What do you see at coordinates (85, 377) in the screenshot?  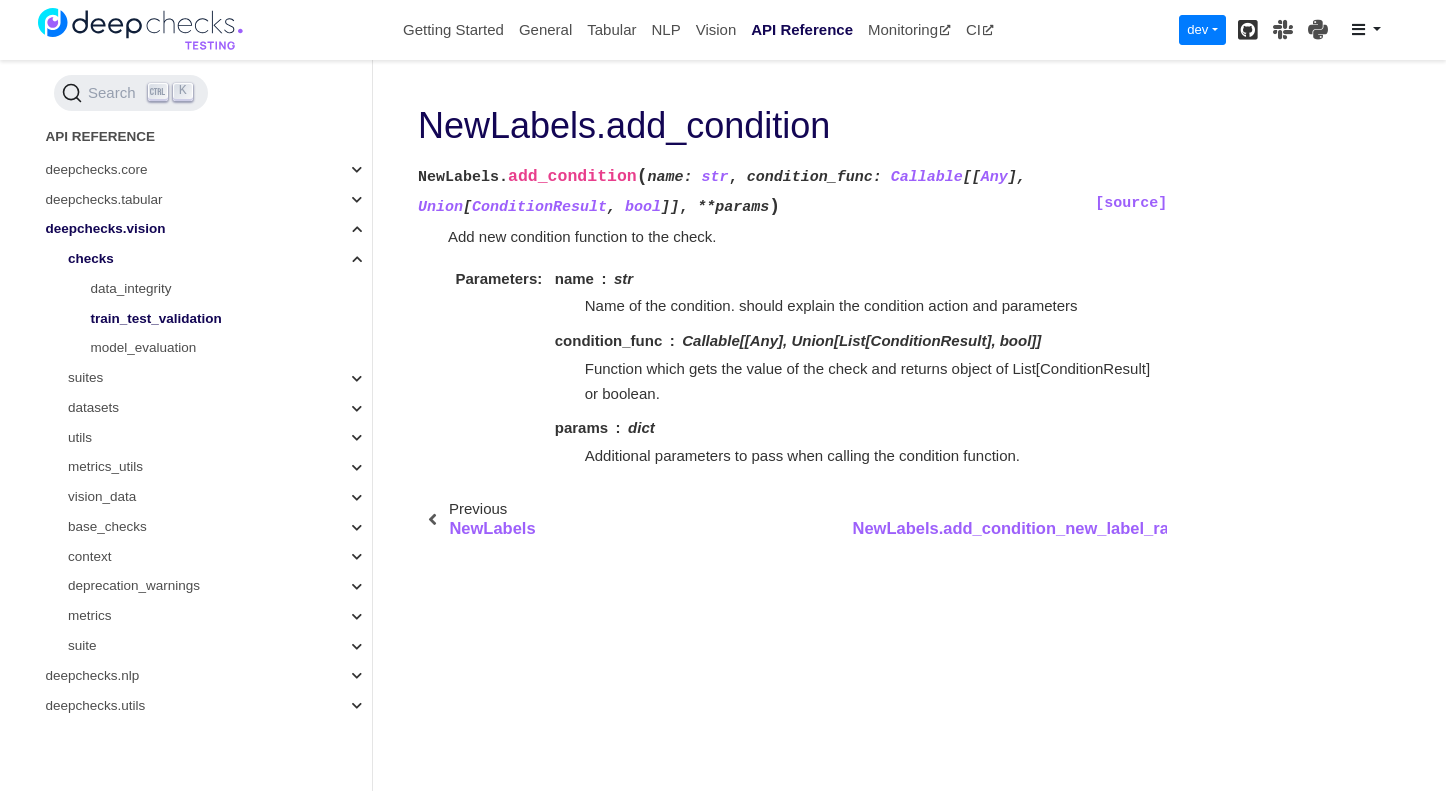 I see `suites` at bounding box center [85, 377].